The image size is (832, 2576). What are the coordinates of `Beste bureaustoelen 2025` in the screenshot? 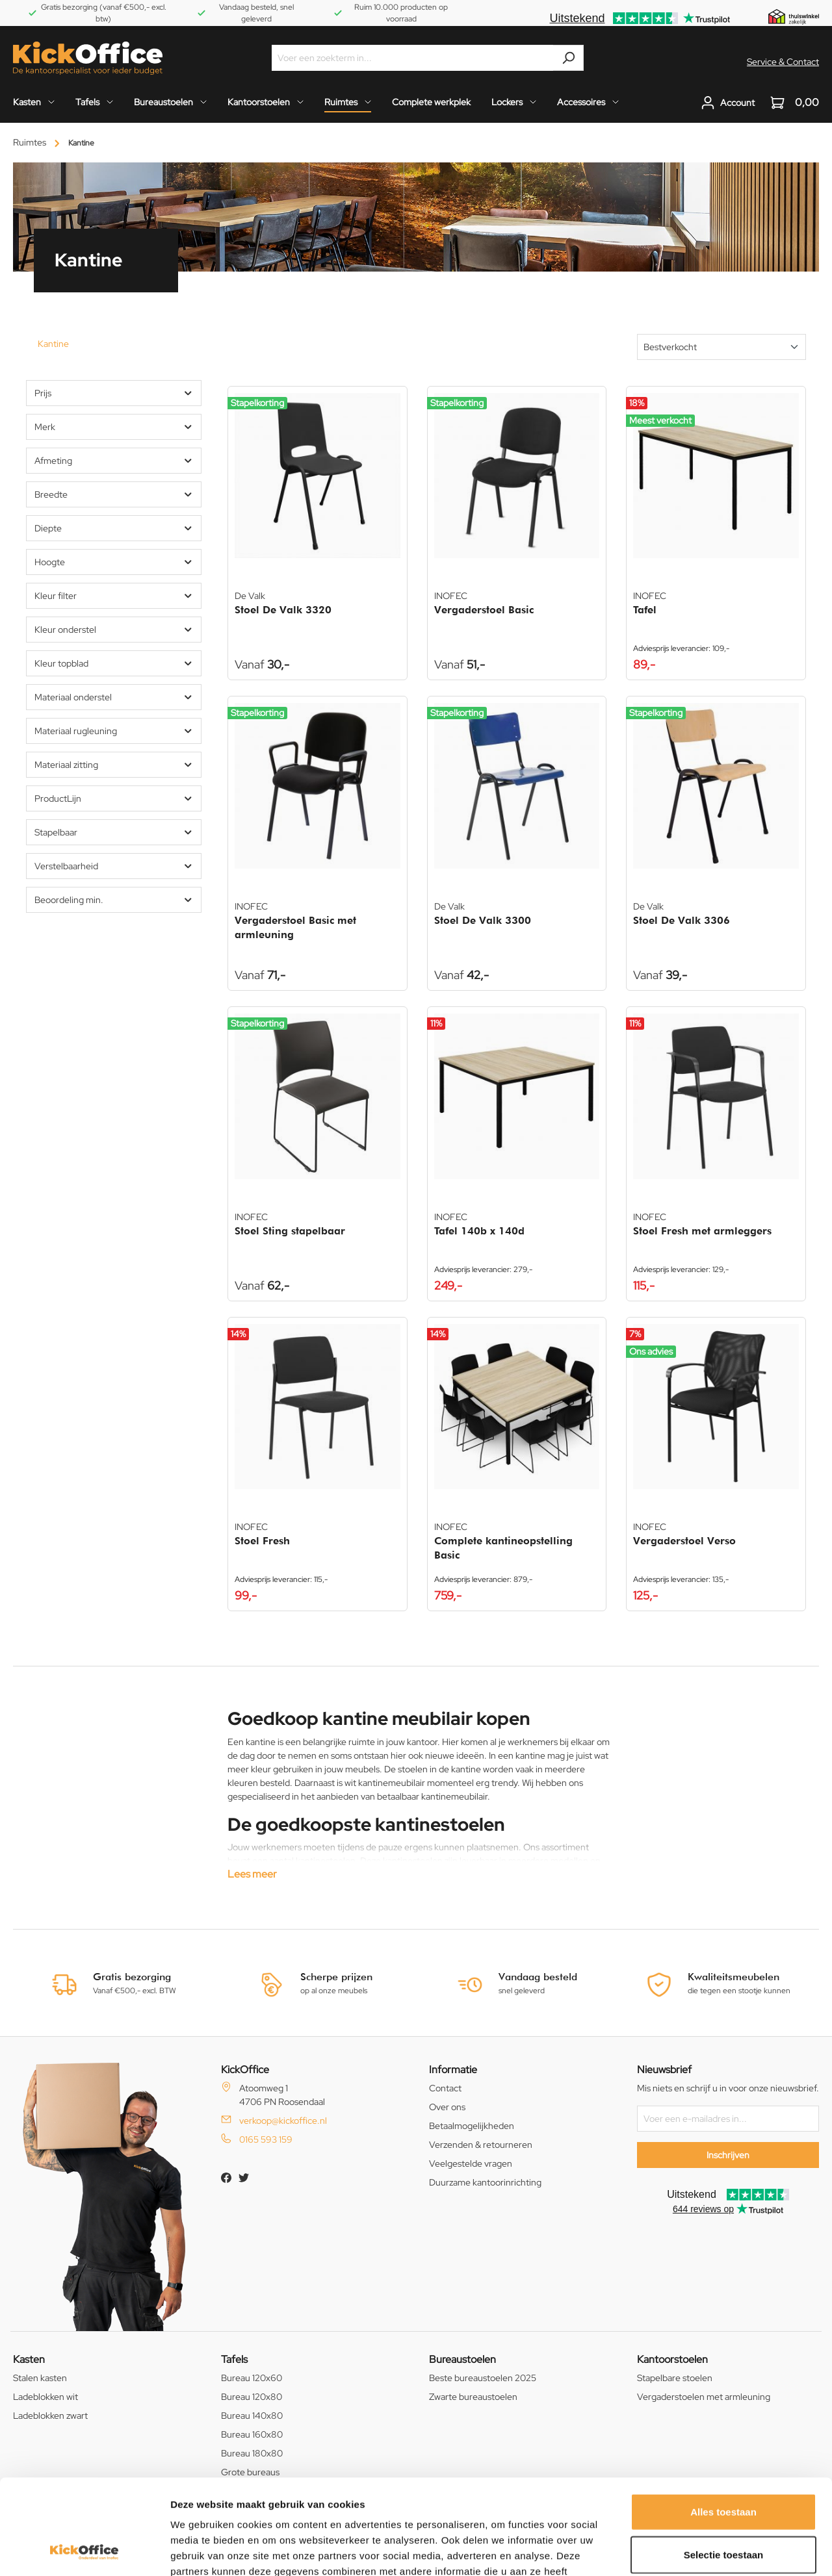 It's located at (482, 2378).